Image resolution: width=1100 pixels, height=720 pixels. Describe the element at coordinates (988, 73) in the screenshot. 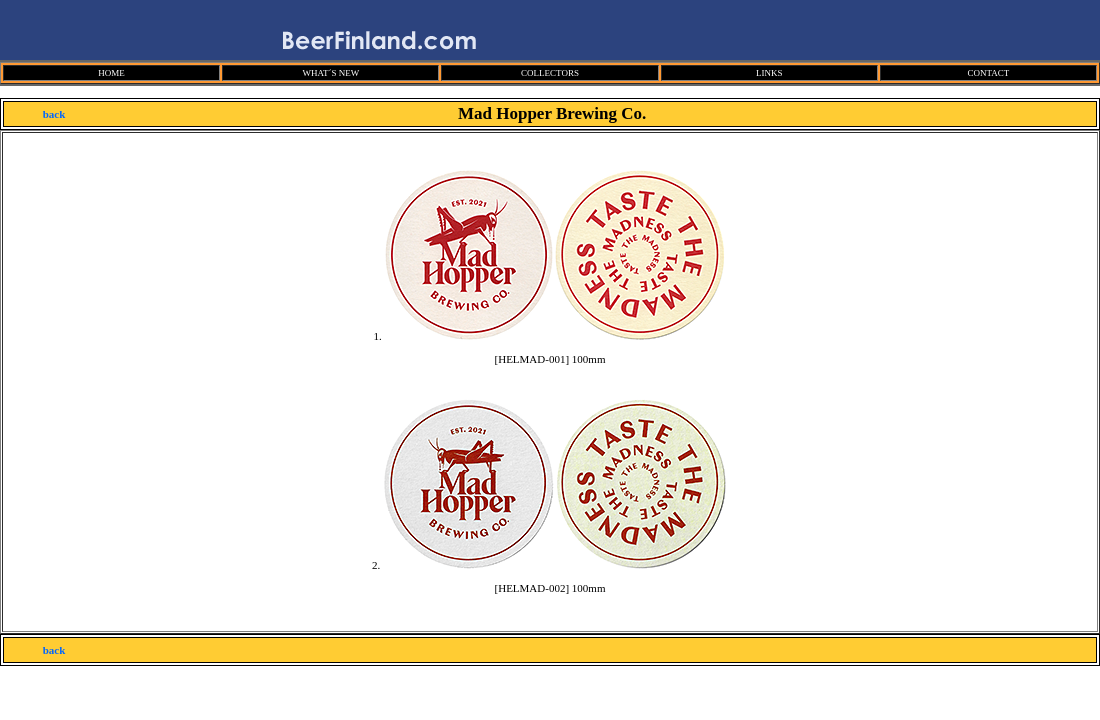

I see `CONTACT` at that location.